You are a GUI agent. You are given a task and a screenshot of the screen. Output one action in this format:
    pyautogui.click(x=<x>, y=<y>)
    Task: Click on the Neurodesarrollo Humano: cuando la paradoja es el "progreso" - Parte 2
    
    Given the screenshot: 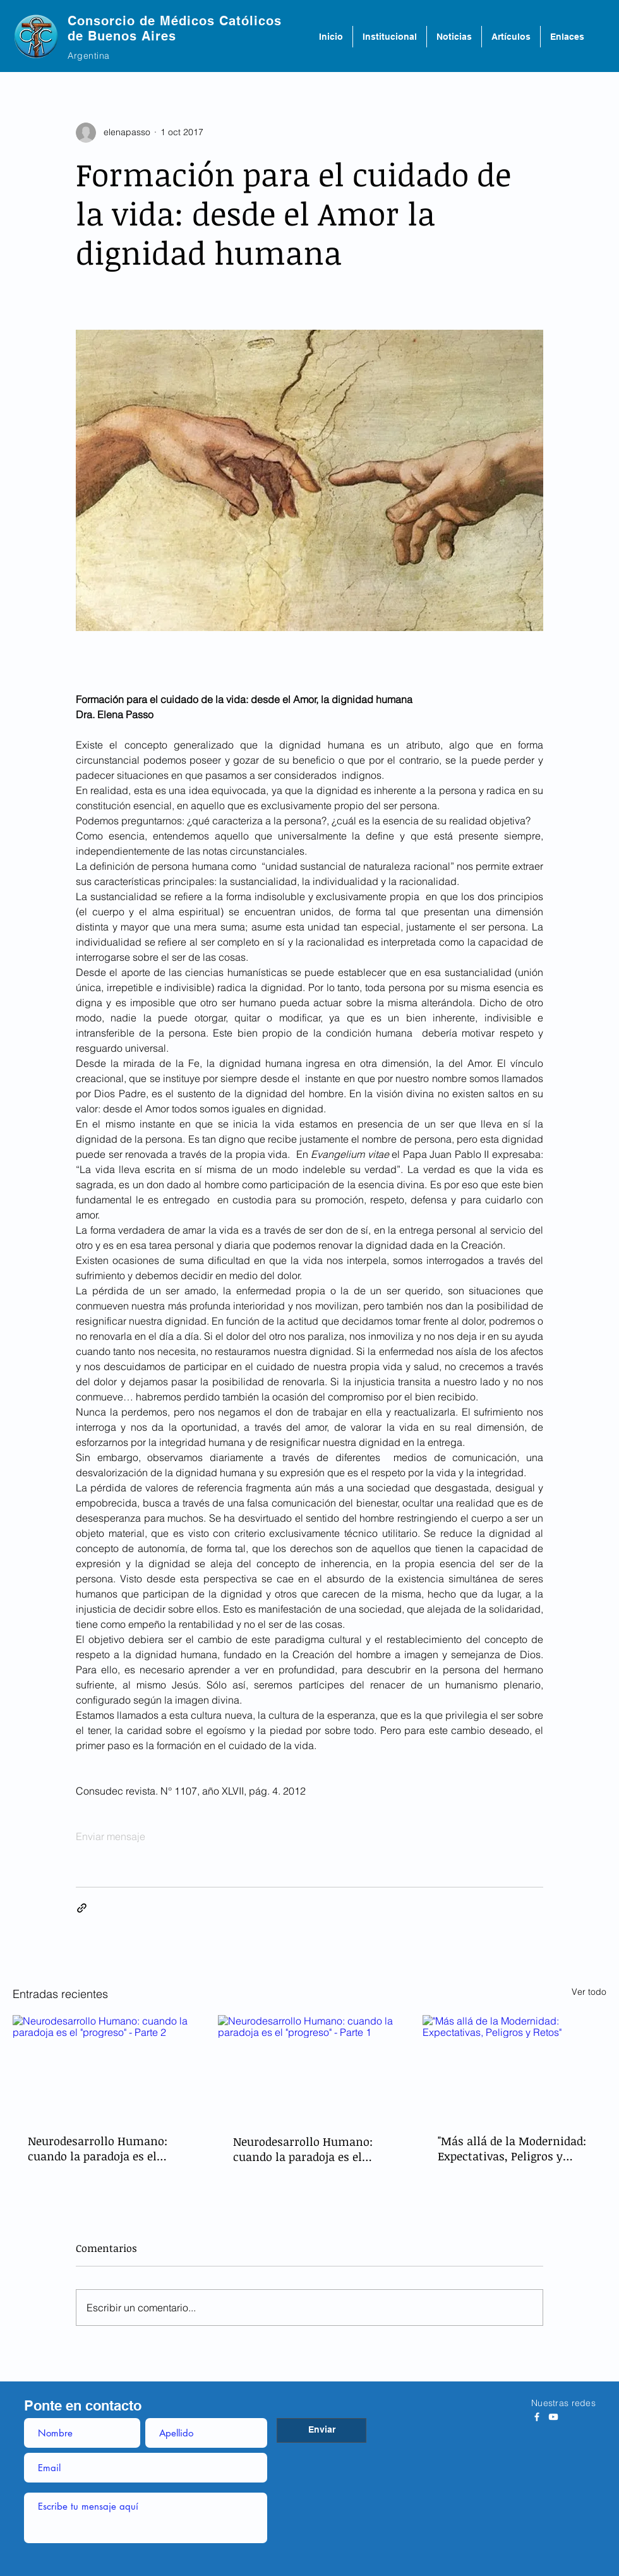 What is the action you would take?
    pyautogui.click(x=97, y=2148)
    